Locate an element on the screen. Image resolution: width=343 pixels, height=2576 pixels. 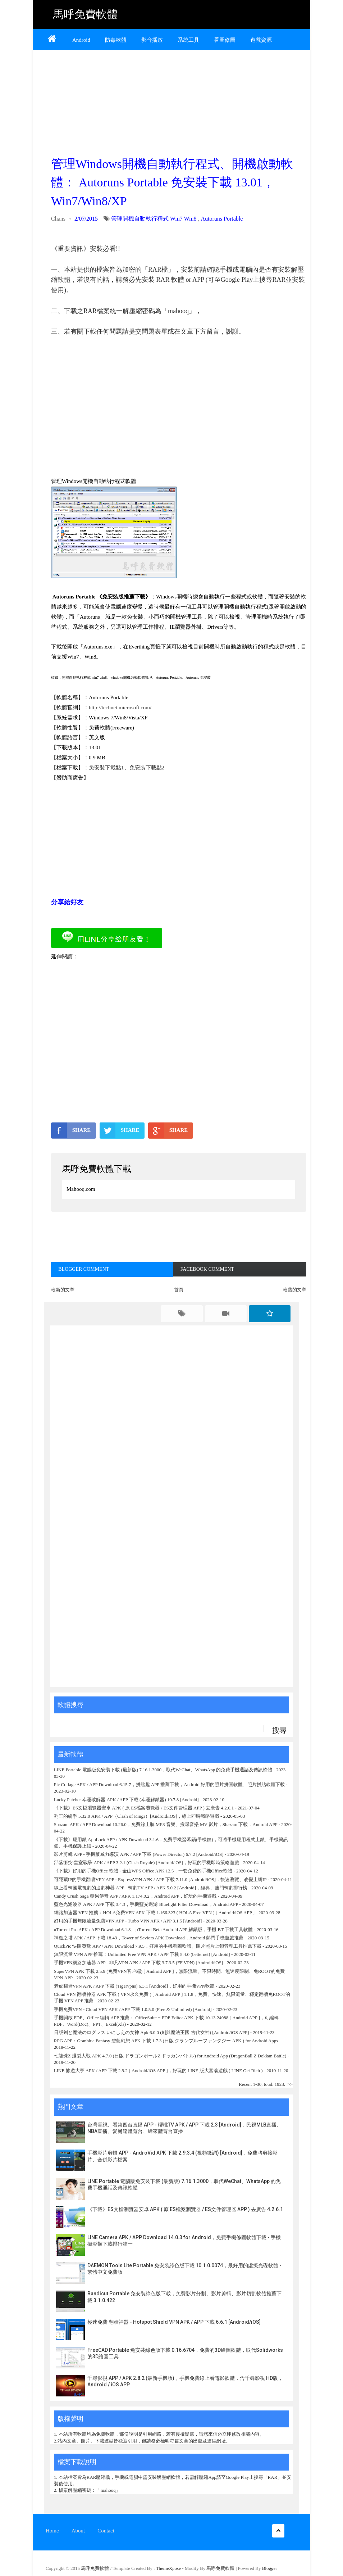
線上看韓國電視劇的追劇神器 APP - 韓劇TV APP / APK 5.0.2 [Android]，經典、熱門韓劇排行榜 is located at coordinates (150, 1887).